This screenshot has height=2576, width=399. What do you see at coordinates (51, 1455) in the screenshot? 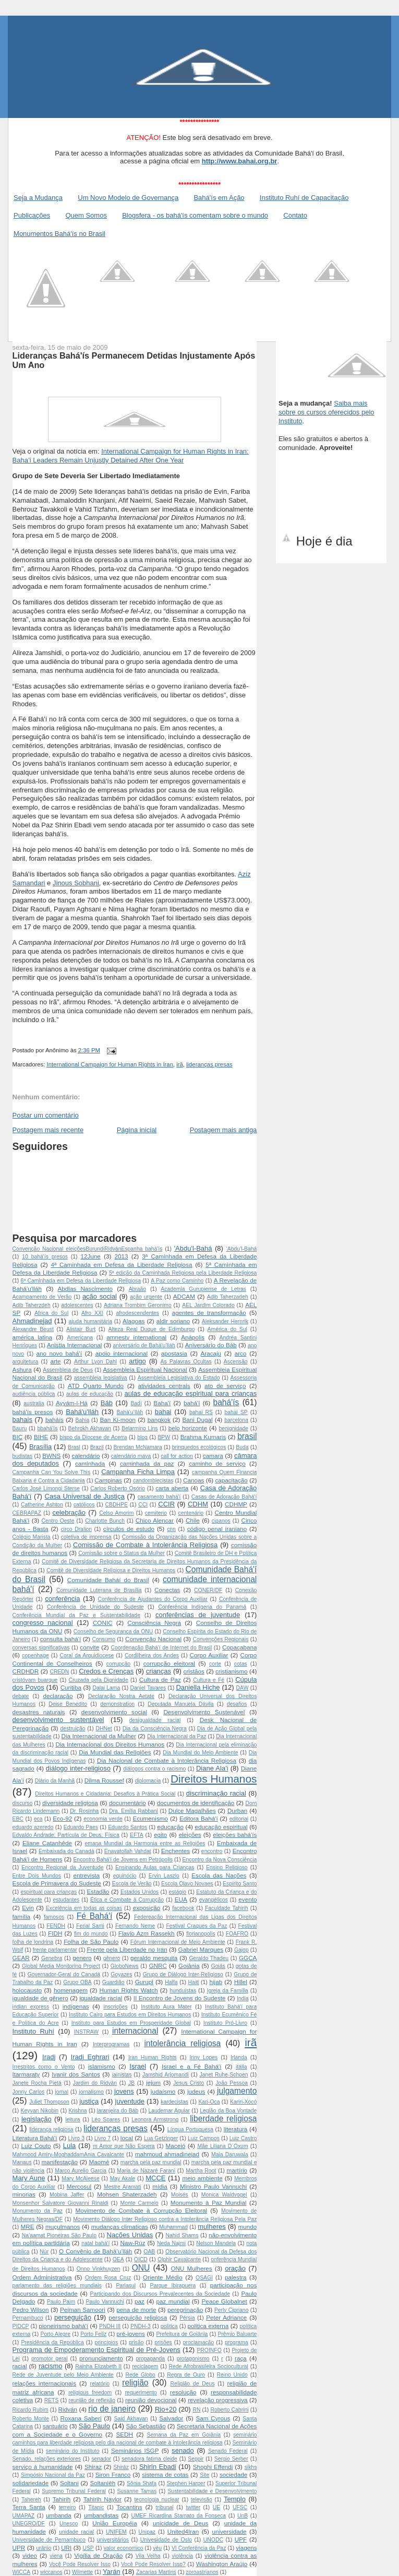
I see `BWNS` at bounding box center [51, 1455].